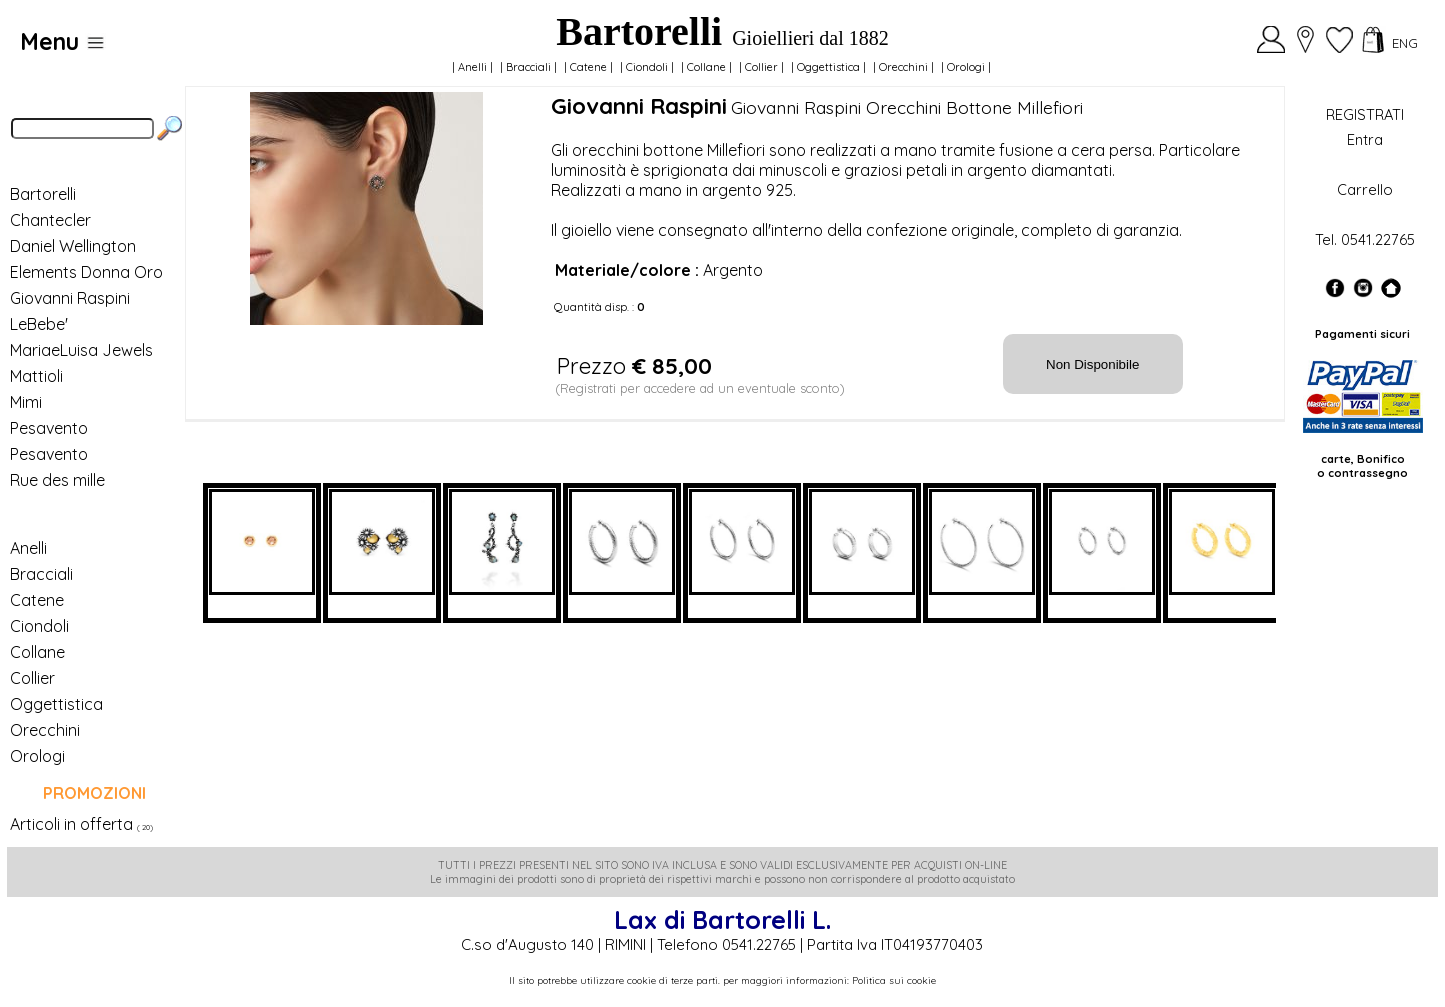 This screenshot has height=1007, width=1445. I want to click on Chantecler, so click(50, 220).